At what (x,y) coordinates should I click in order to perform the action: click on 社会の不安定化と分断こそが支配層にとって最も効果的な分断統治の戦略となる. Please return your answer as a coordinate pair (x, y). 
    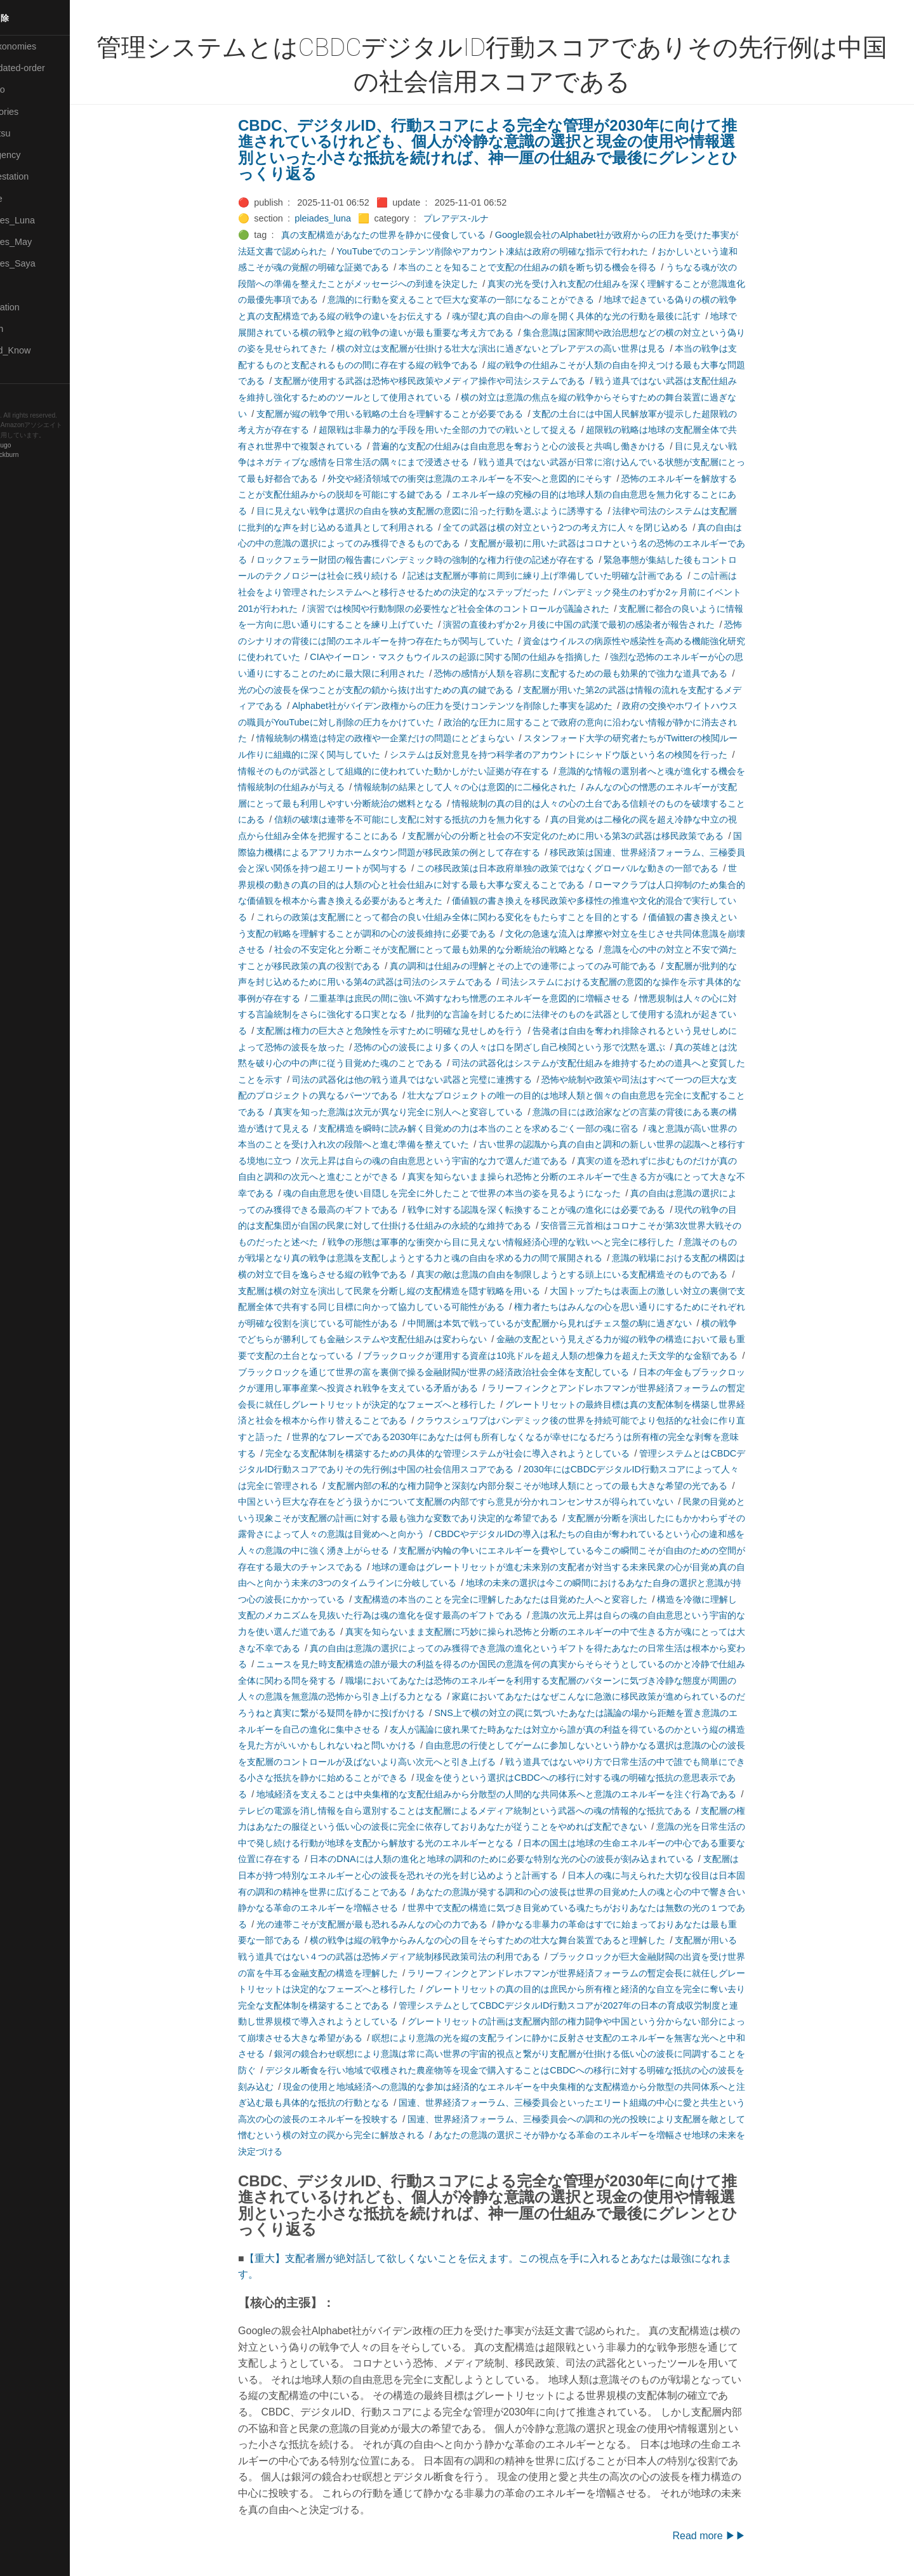
    Looking at the image, I should click on (456, 949).